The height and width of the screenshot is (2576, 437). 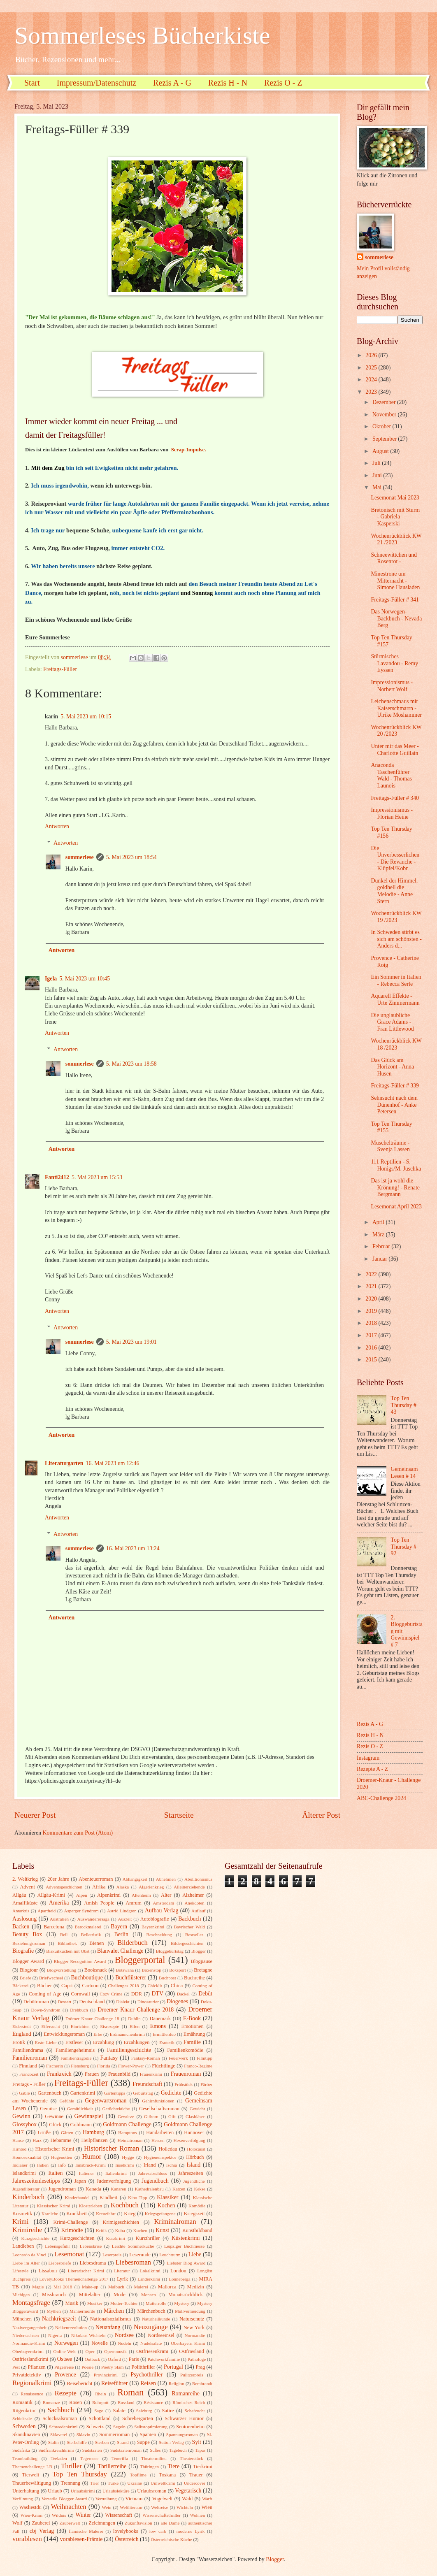 I want to click on Teeladen, so click(x=59, y=2458).